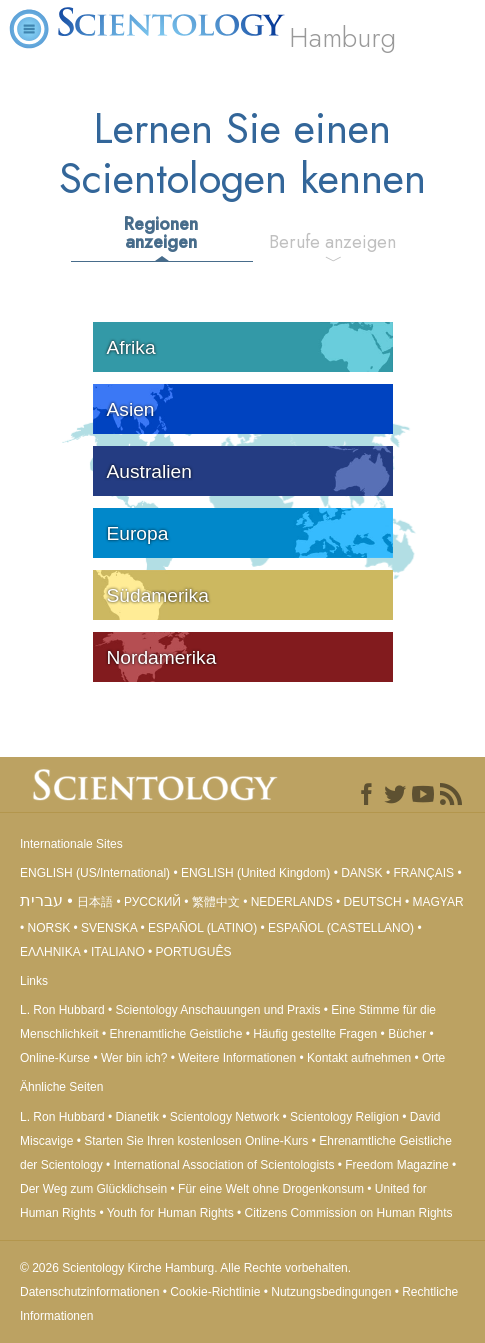 The width and height of the screenshot is (485, 1343). I want to click on ESPAÑOL (CASTELLANO), so click(341, 928).